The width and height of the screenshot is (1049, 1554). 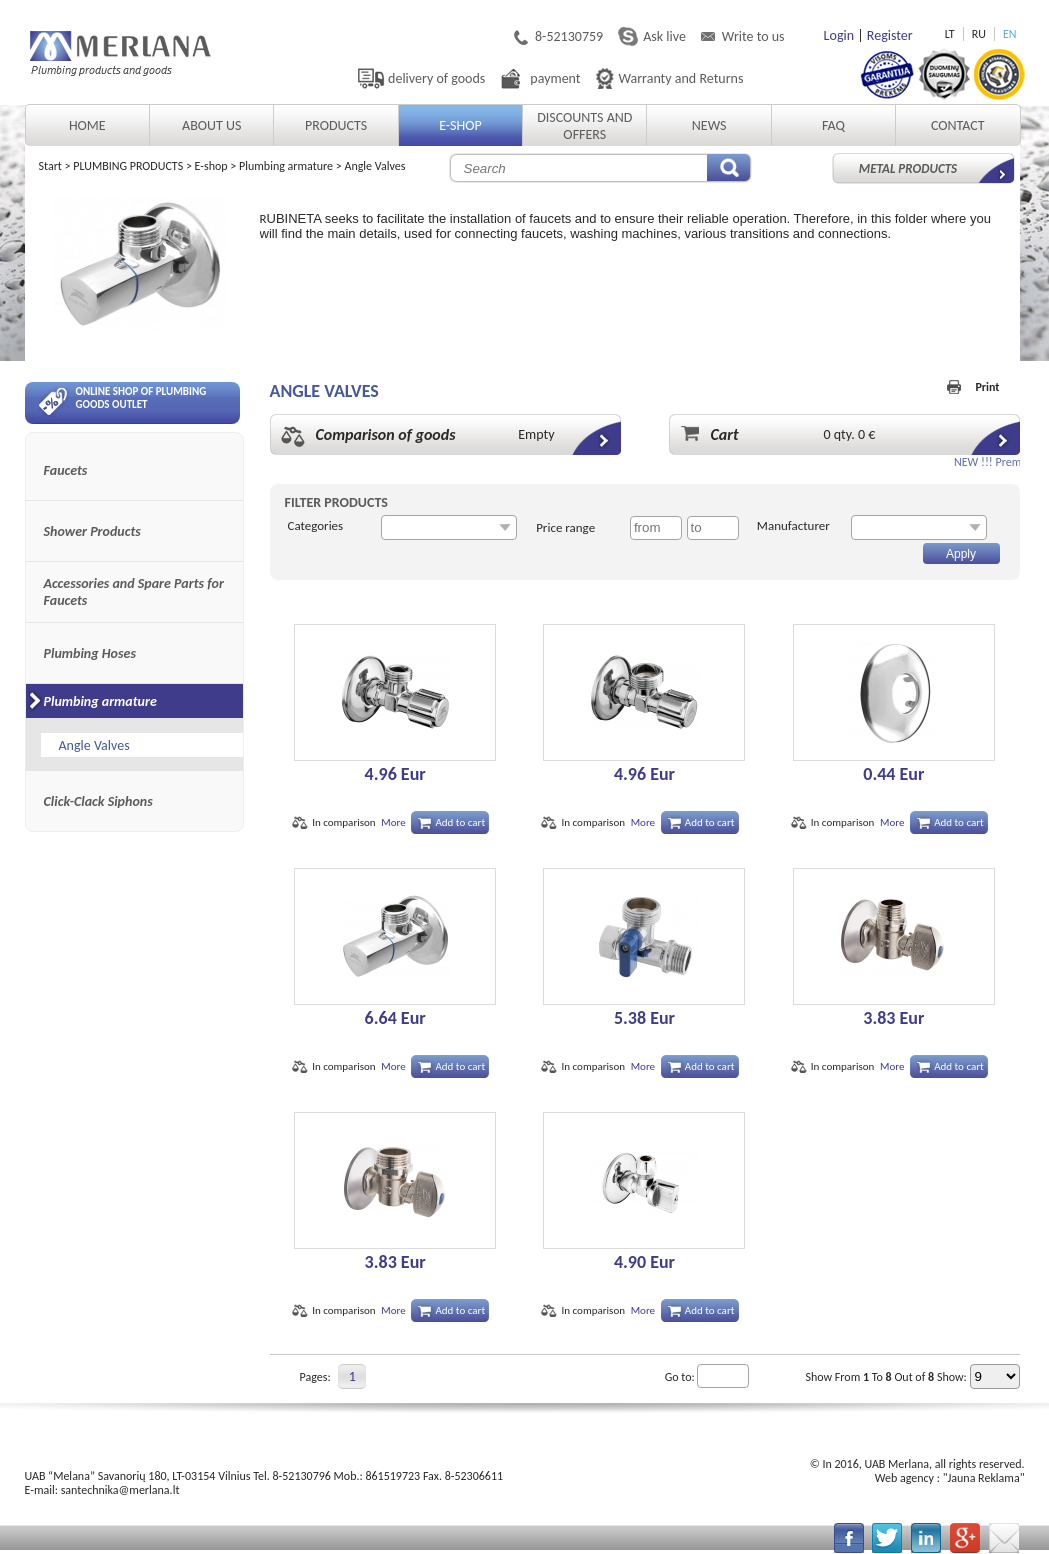 What do you see at coordinates (92, 531) in the screenshot?
I see `Shower Products` at bounding box center [92, 531].